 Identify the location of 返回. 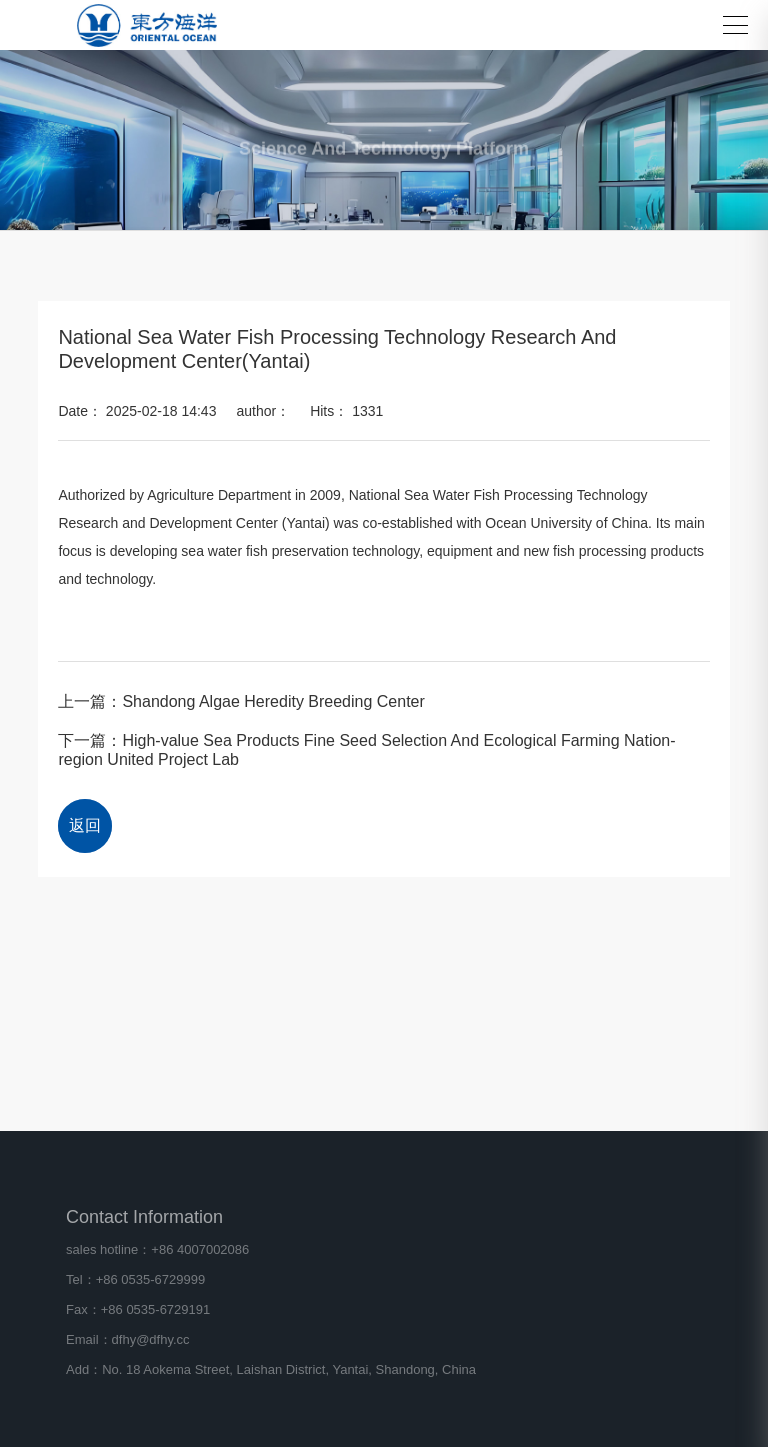
(85, 825).